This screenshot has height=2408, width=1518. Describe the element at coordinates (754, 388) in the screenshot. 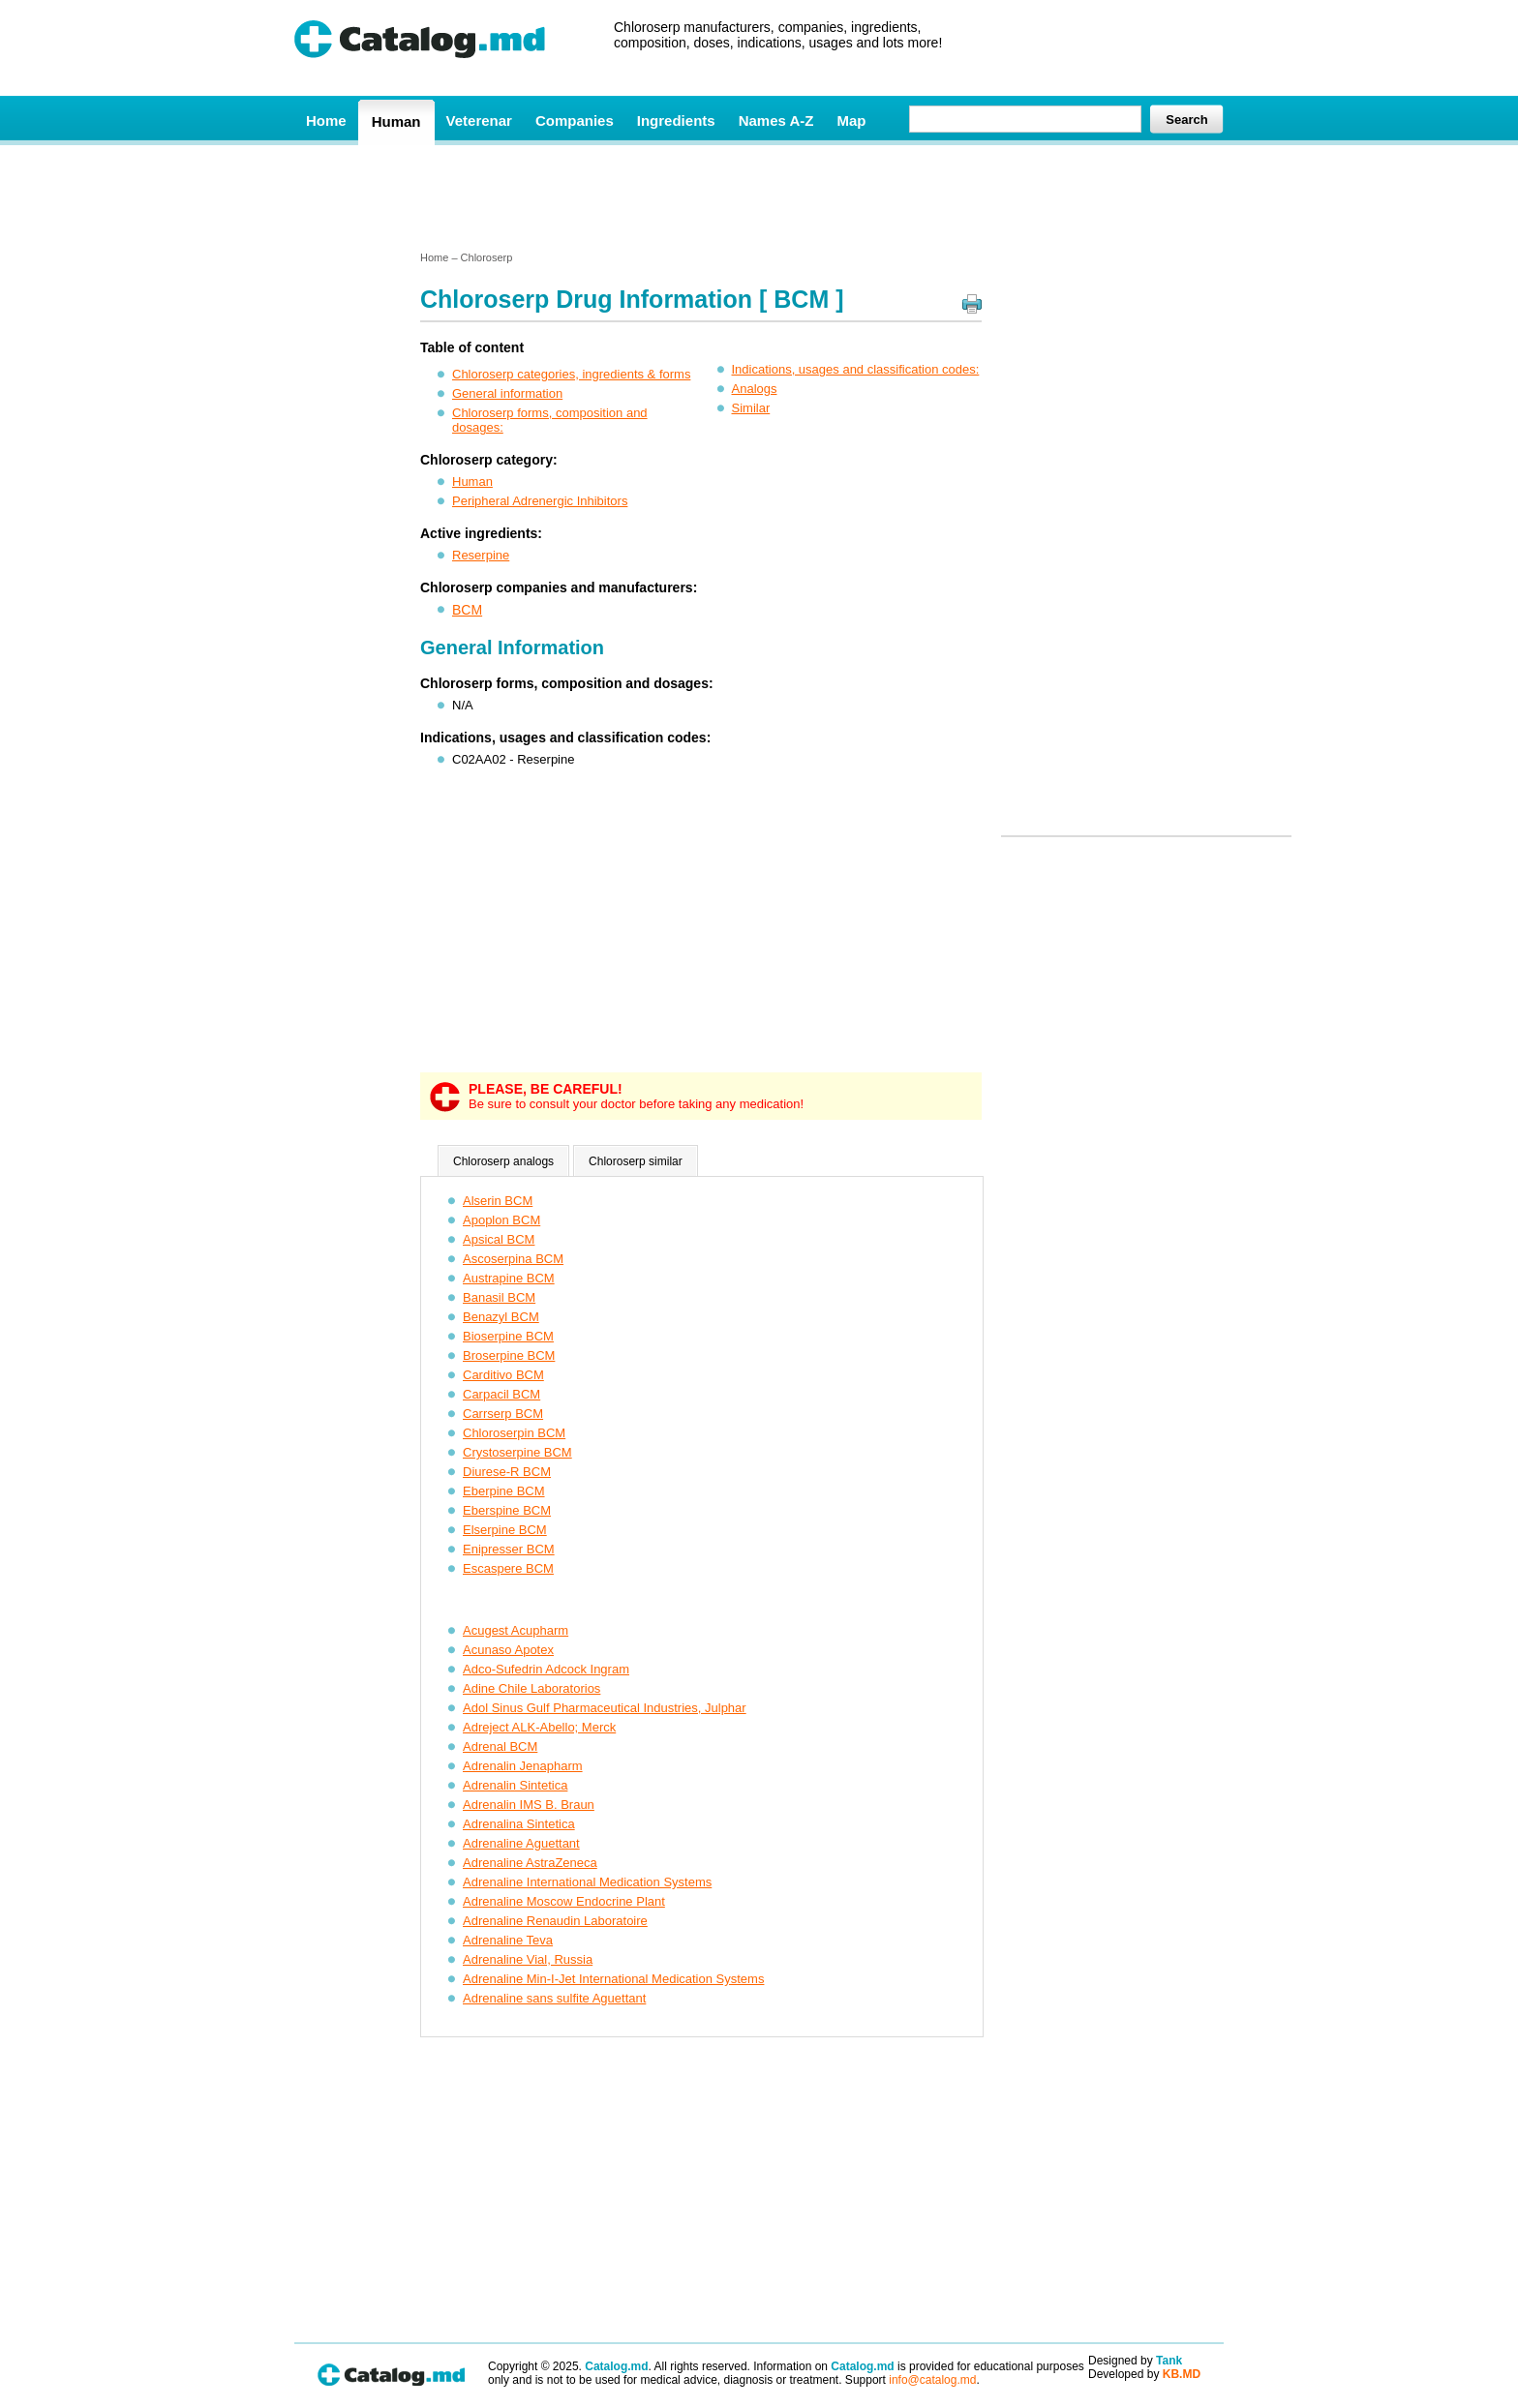

I see `Analogs` at that location.